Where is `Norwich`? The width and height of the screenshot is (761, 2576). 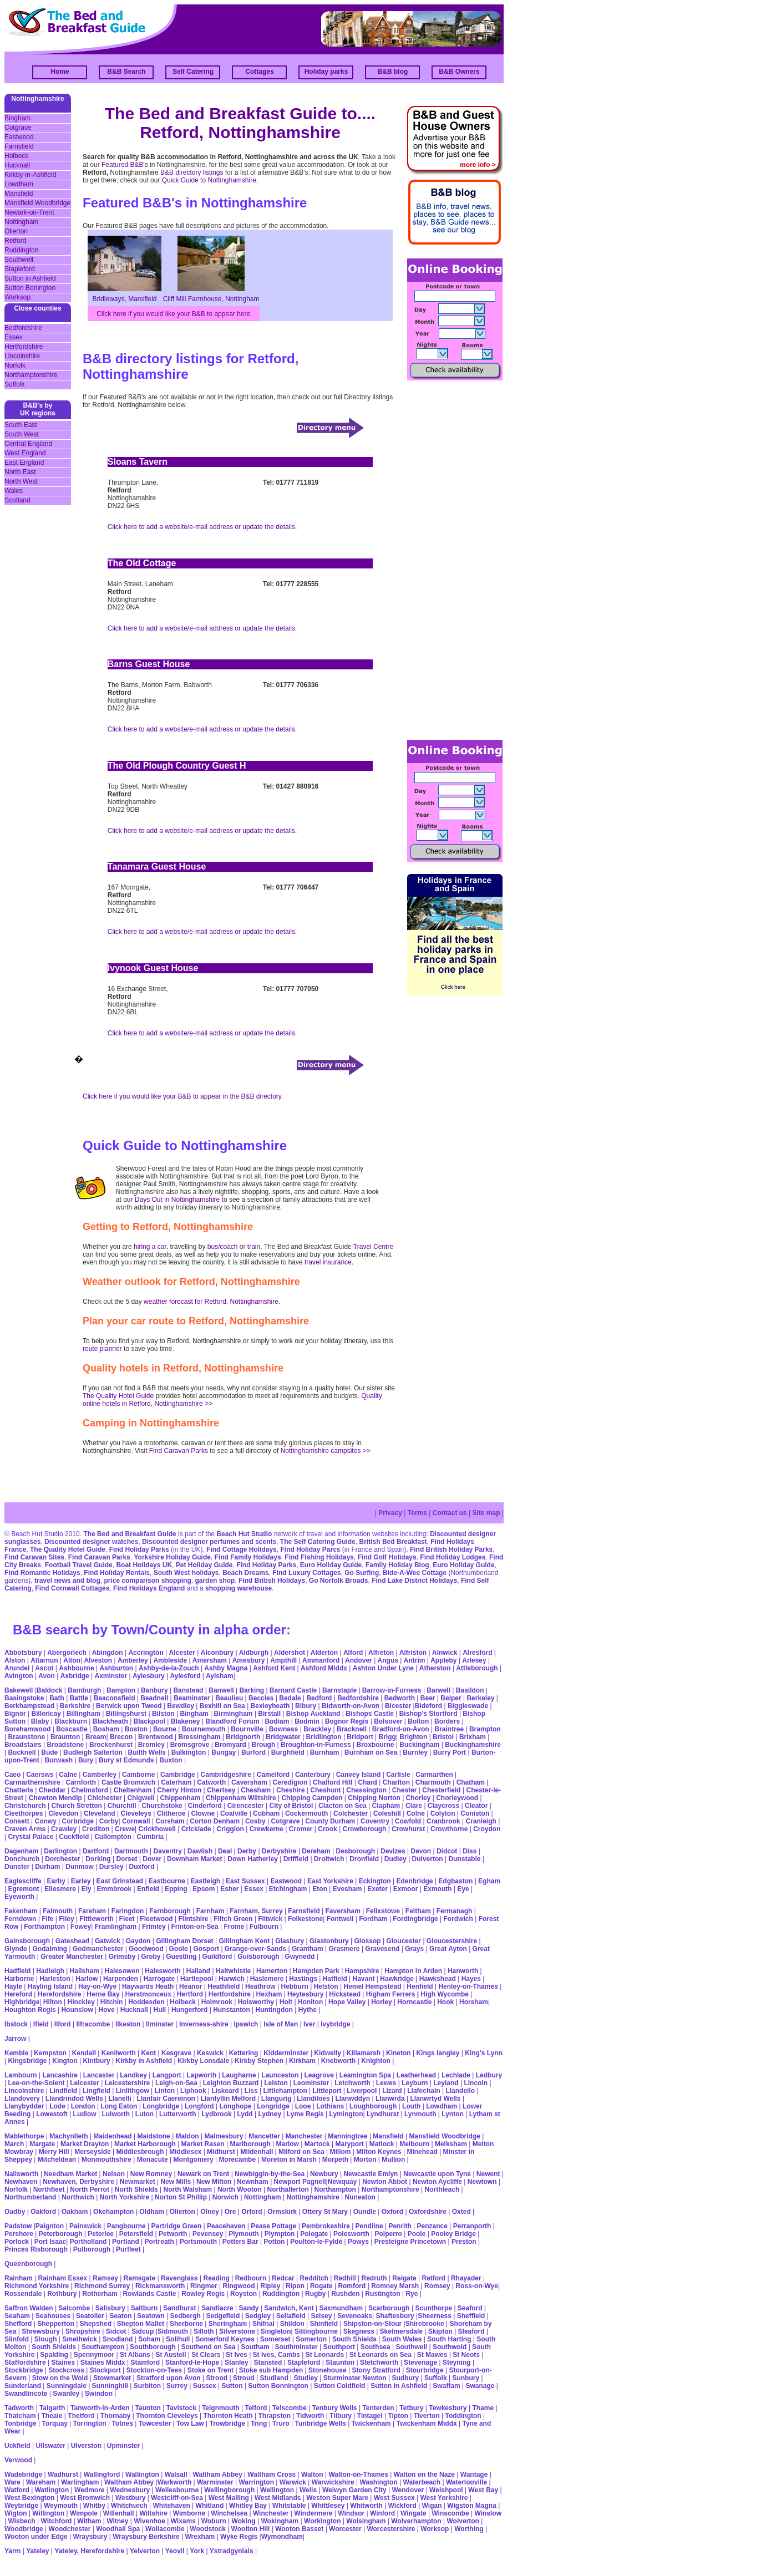 Norwich is located at coordinates (225, 2197).